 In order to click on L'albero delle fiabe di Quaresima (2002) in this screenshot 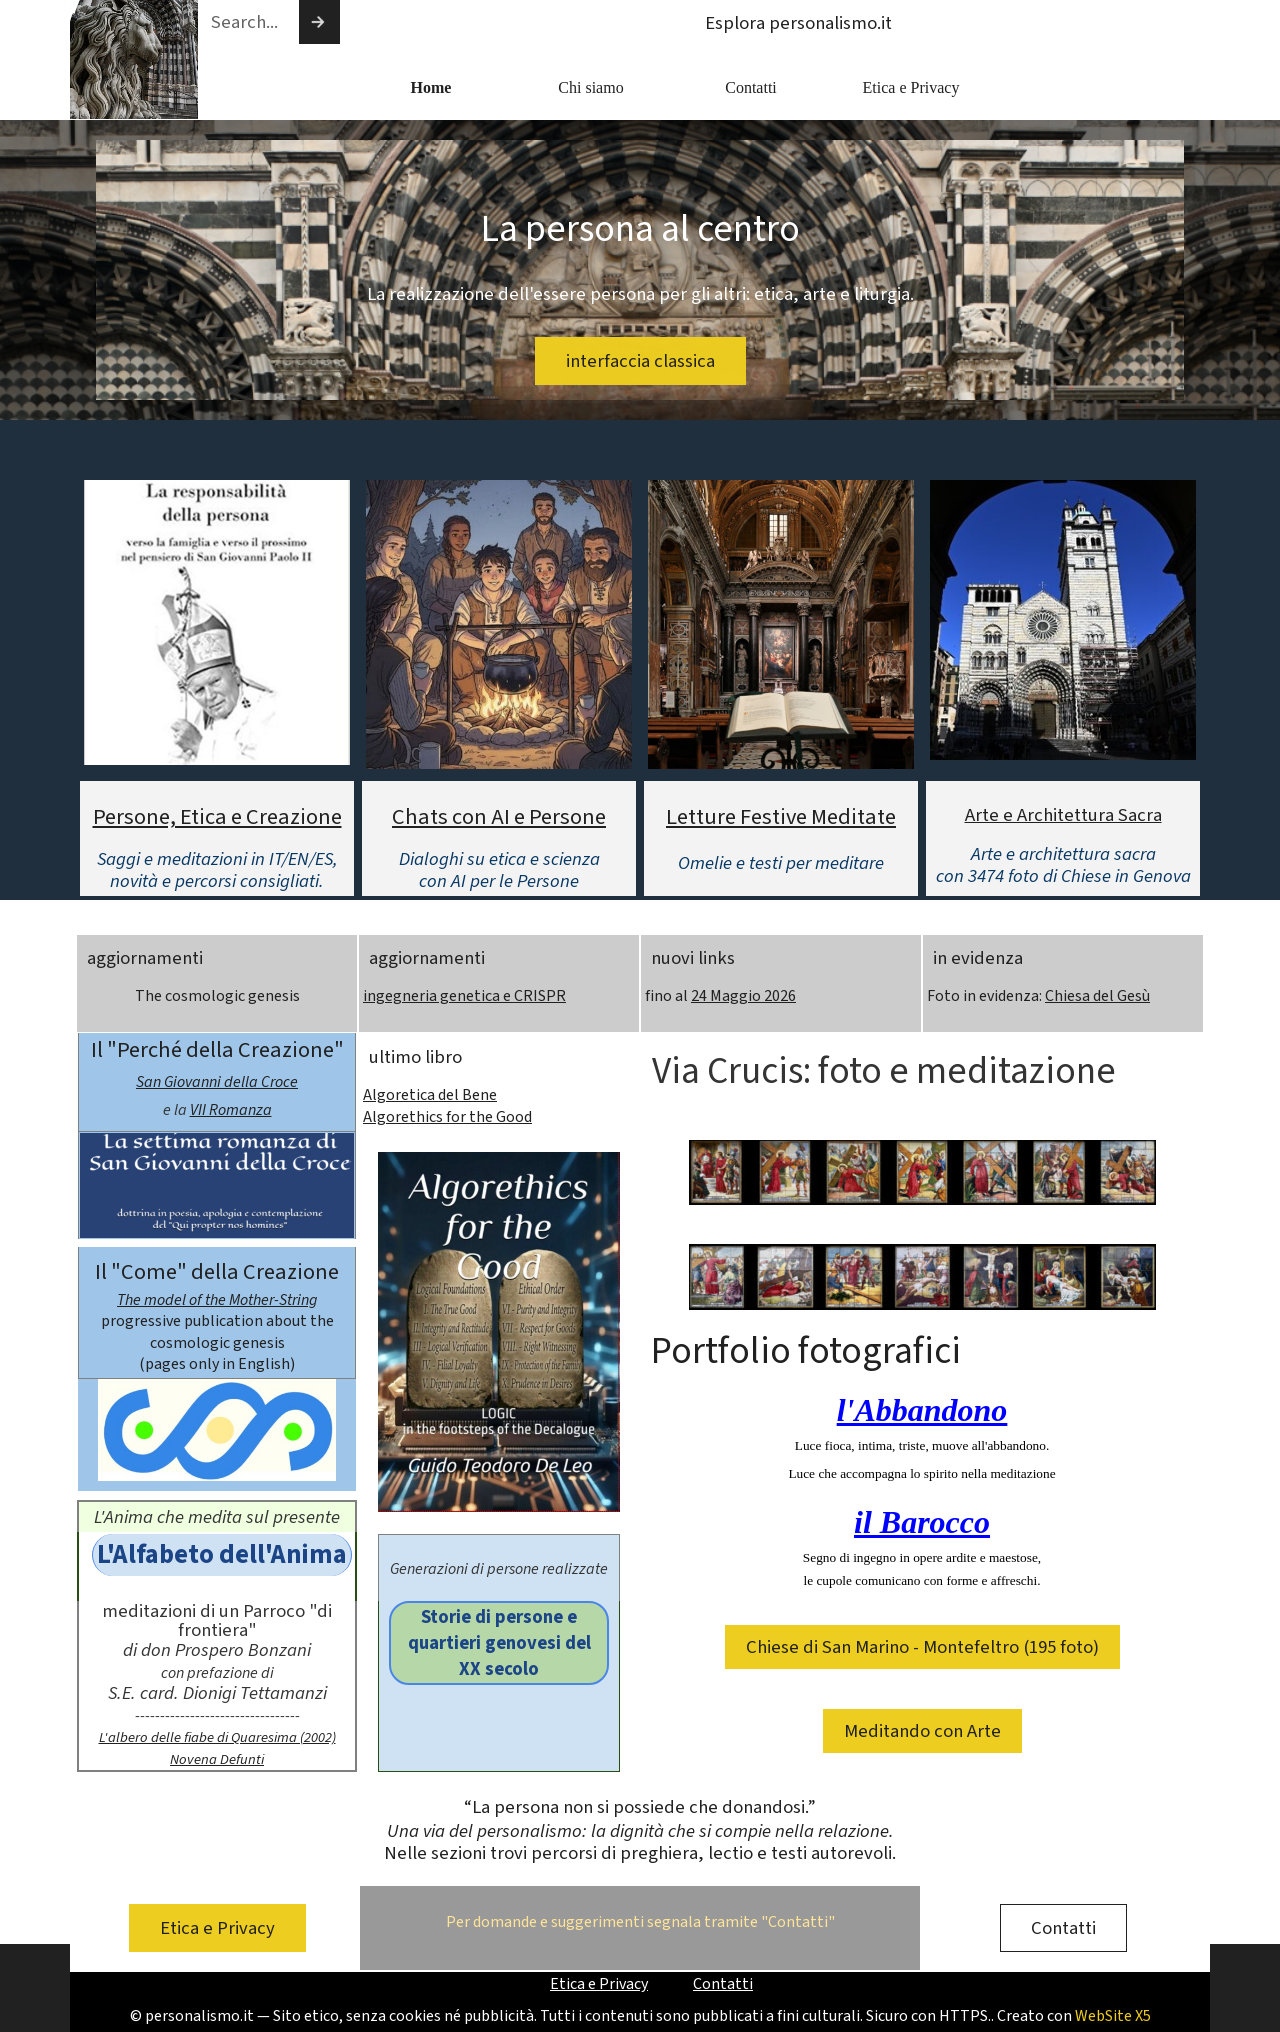, I will do `click(217, 1737)`.